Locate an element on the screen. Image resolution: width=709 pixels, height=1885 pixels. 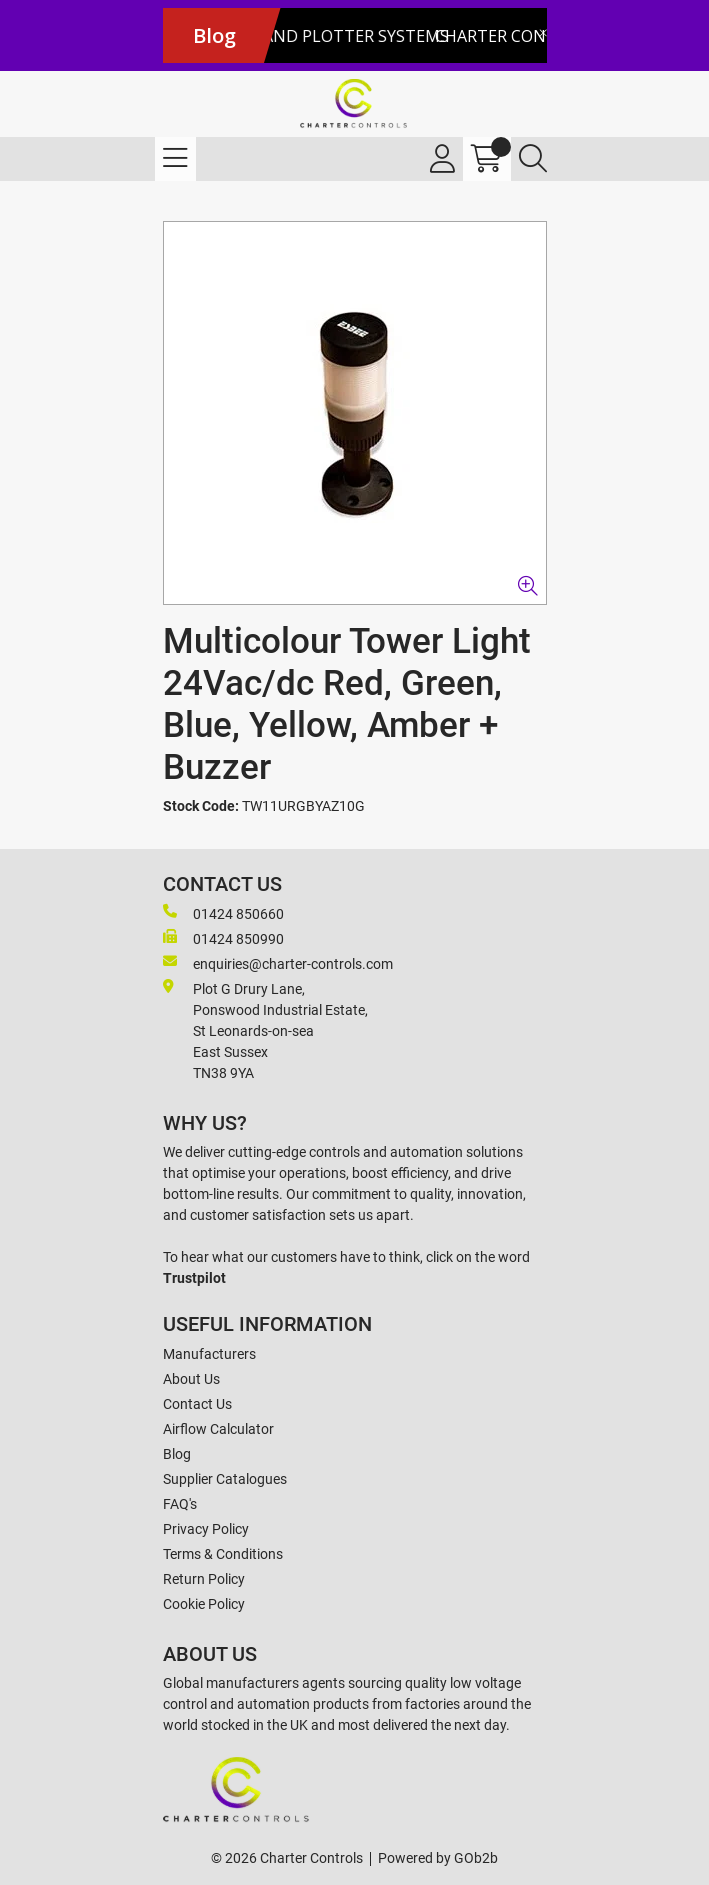
Contact Us is located at coordinates (197, 1404).